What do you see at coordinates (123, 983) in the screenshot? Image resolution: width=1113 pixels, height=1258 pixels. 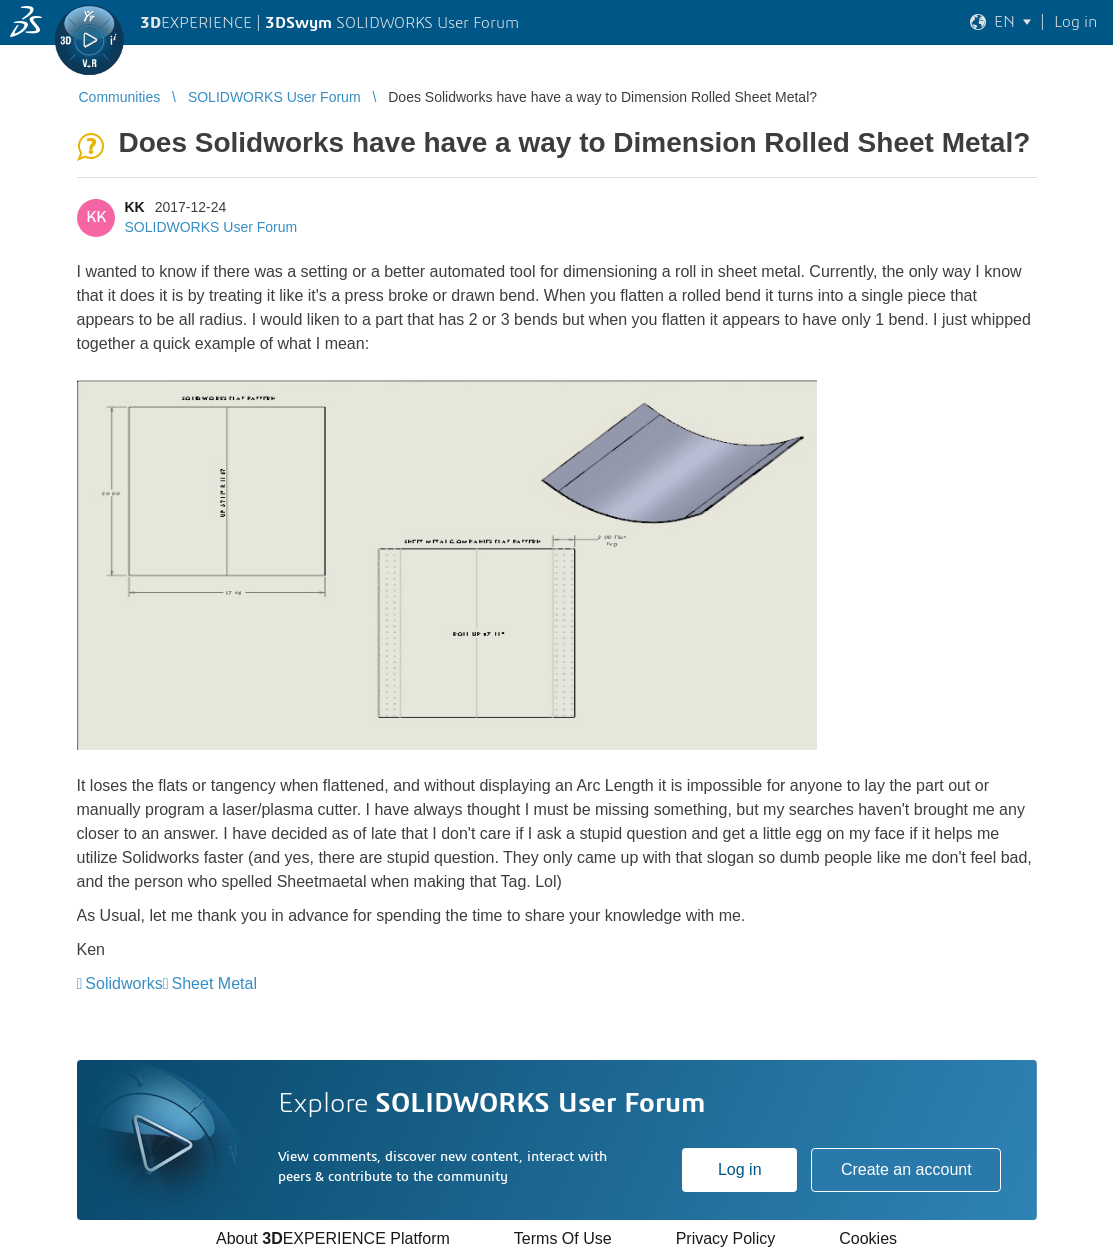 I see `Solidworks` at bounding box center [123, 983].